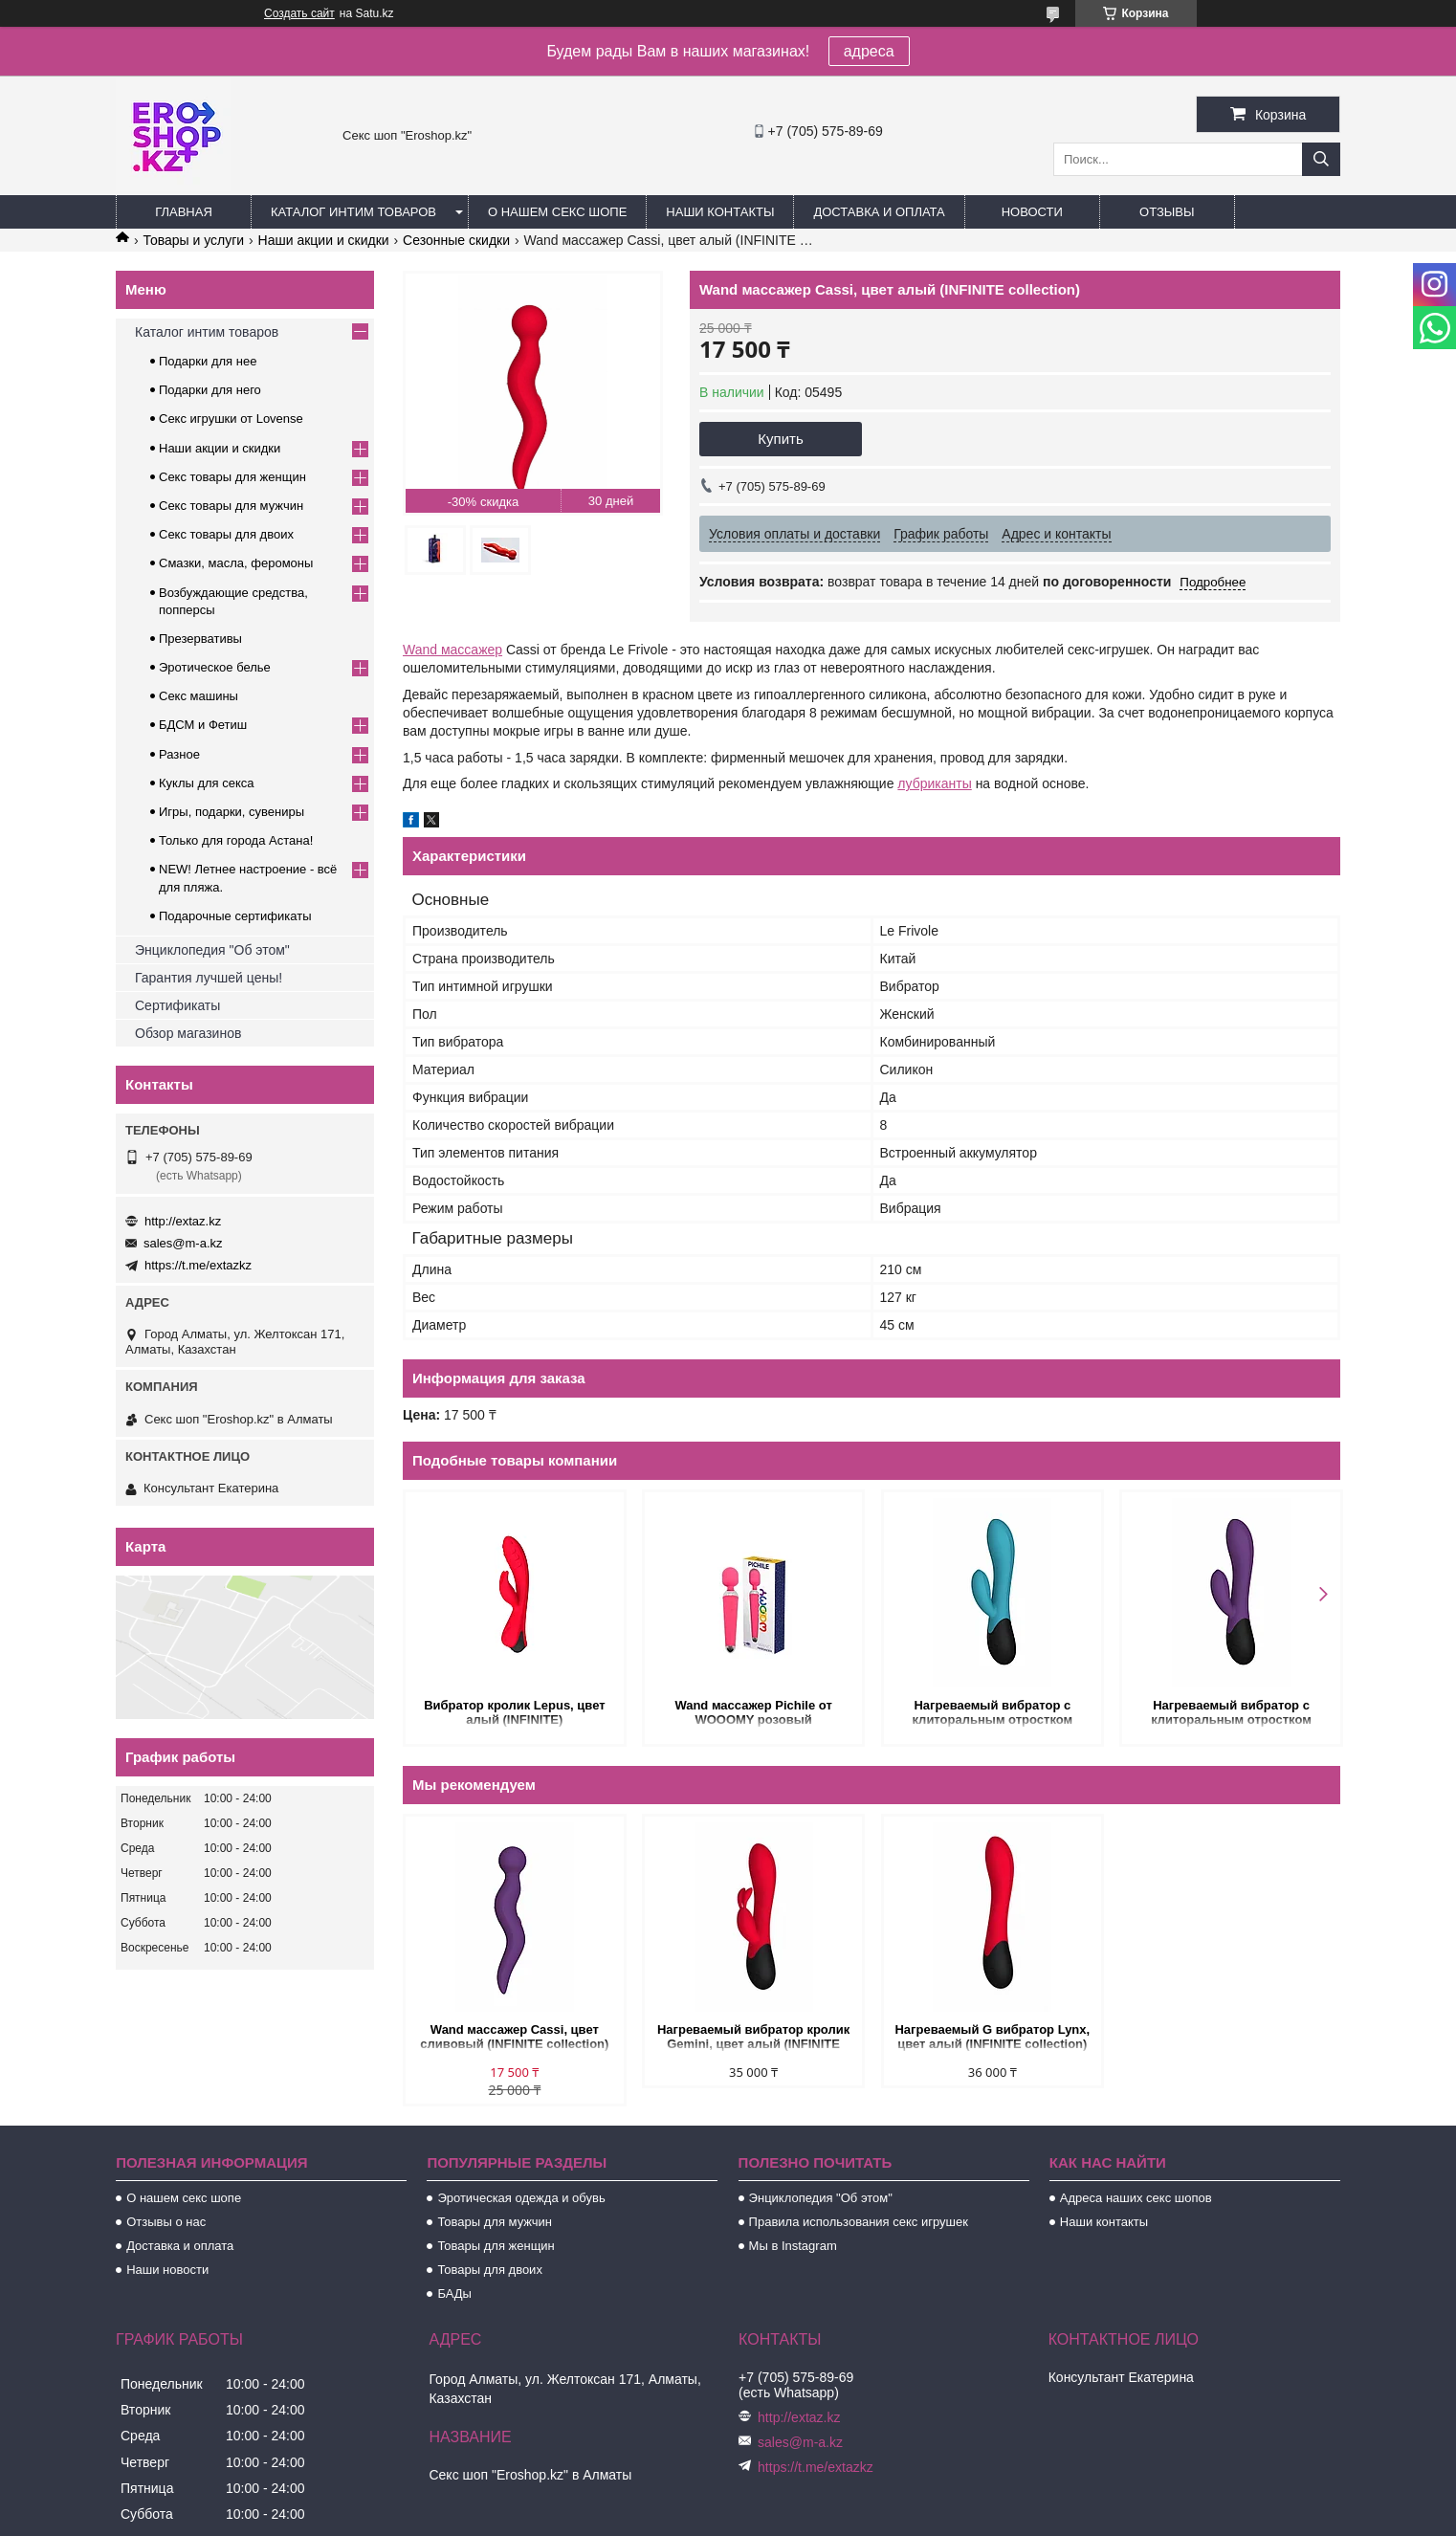  Describe the element at coordinates (231, 505) in the screenshot. I see `Секс товары для мужчин` at that location.